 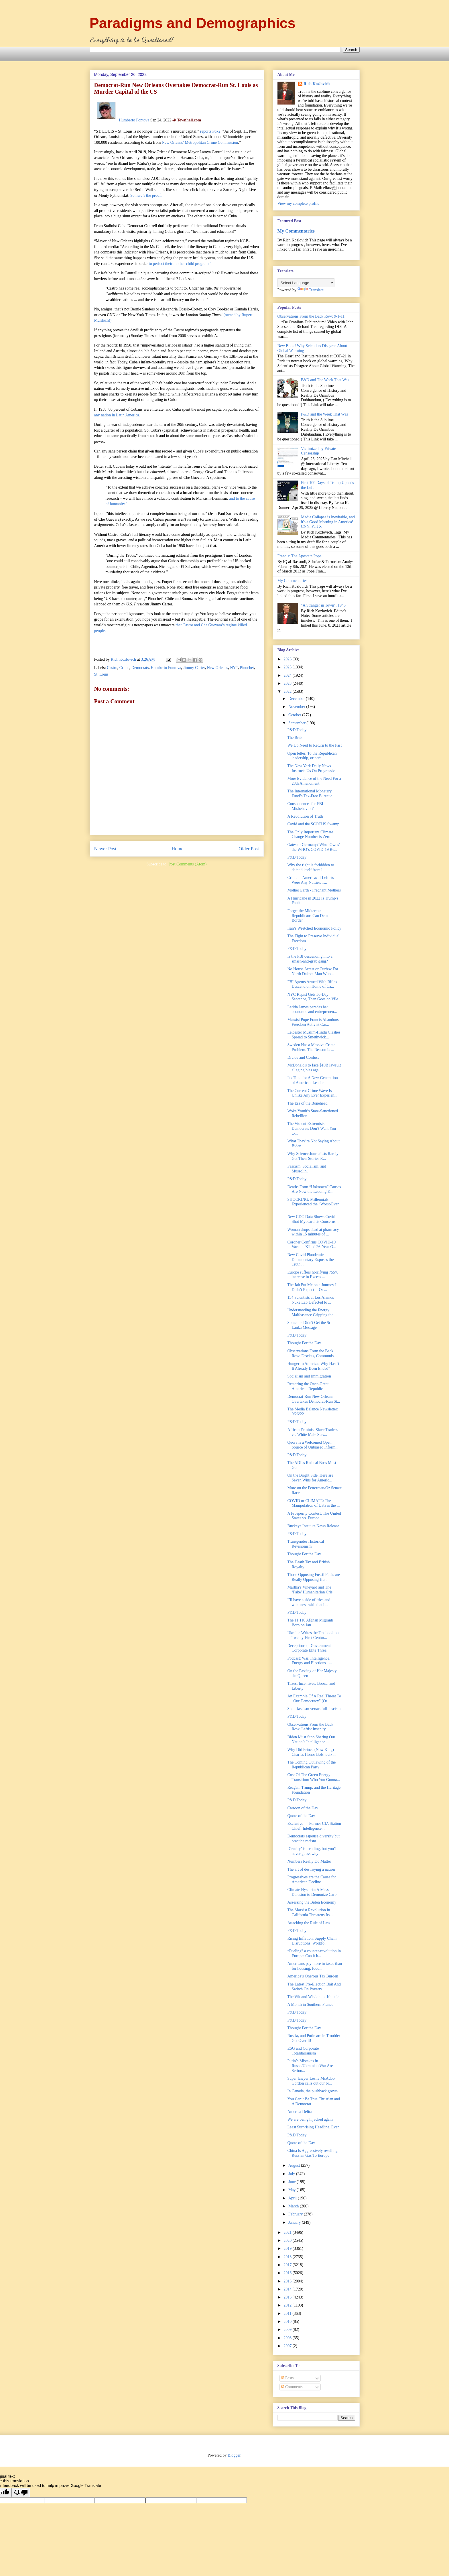 What do you see at coordinates (313, 1399) in the screenshot?
I see `Democrat-Run New Orleans Overtakes Democrat-Run St...` at bounding box center [313, 1399].